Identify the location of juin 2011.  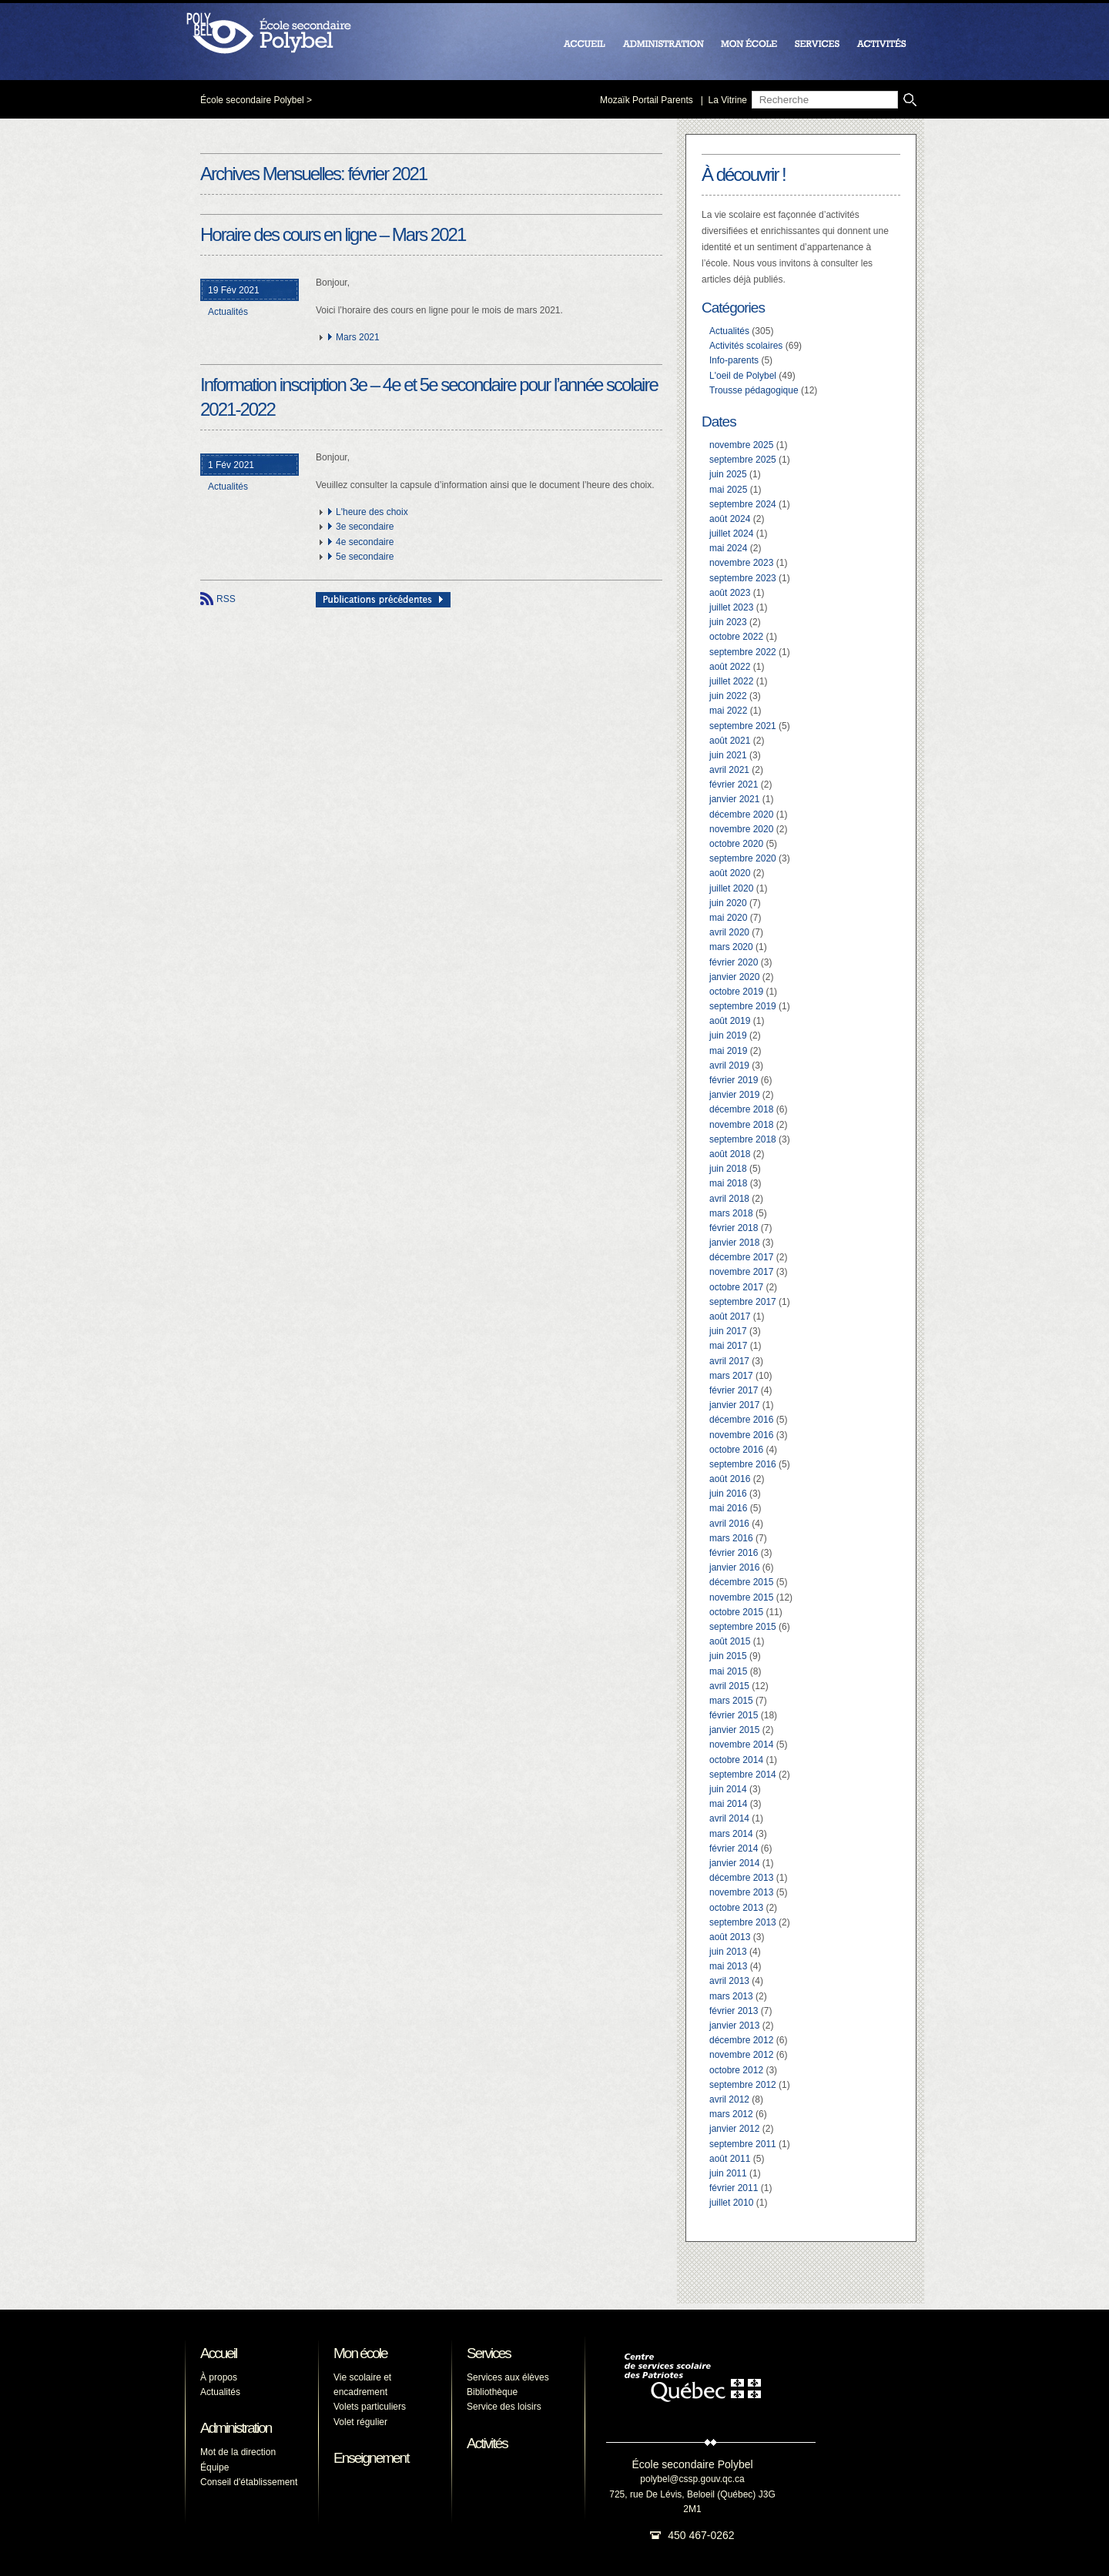
(728, 2173).